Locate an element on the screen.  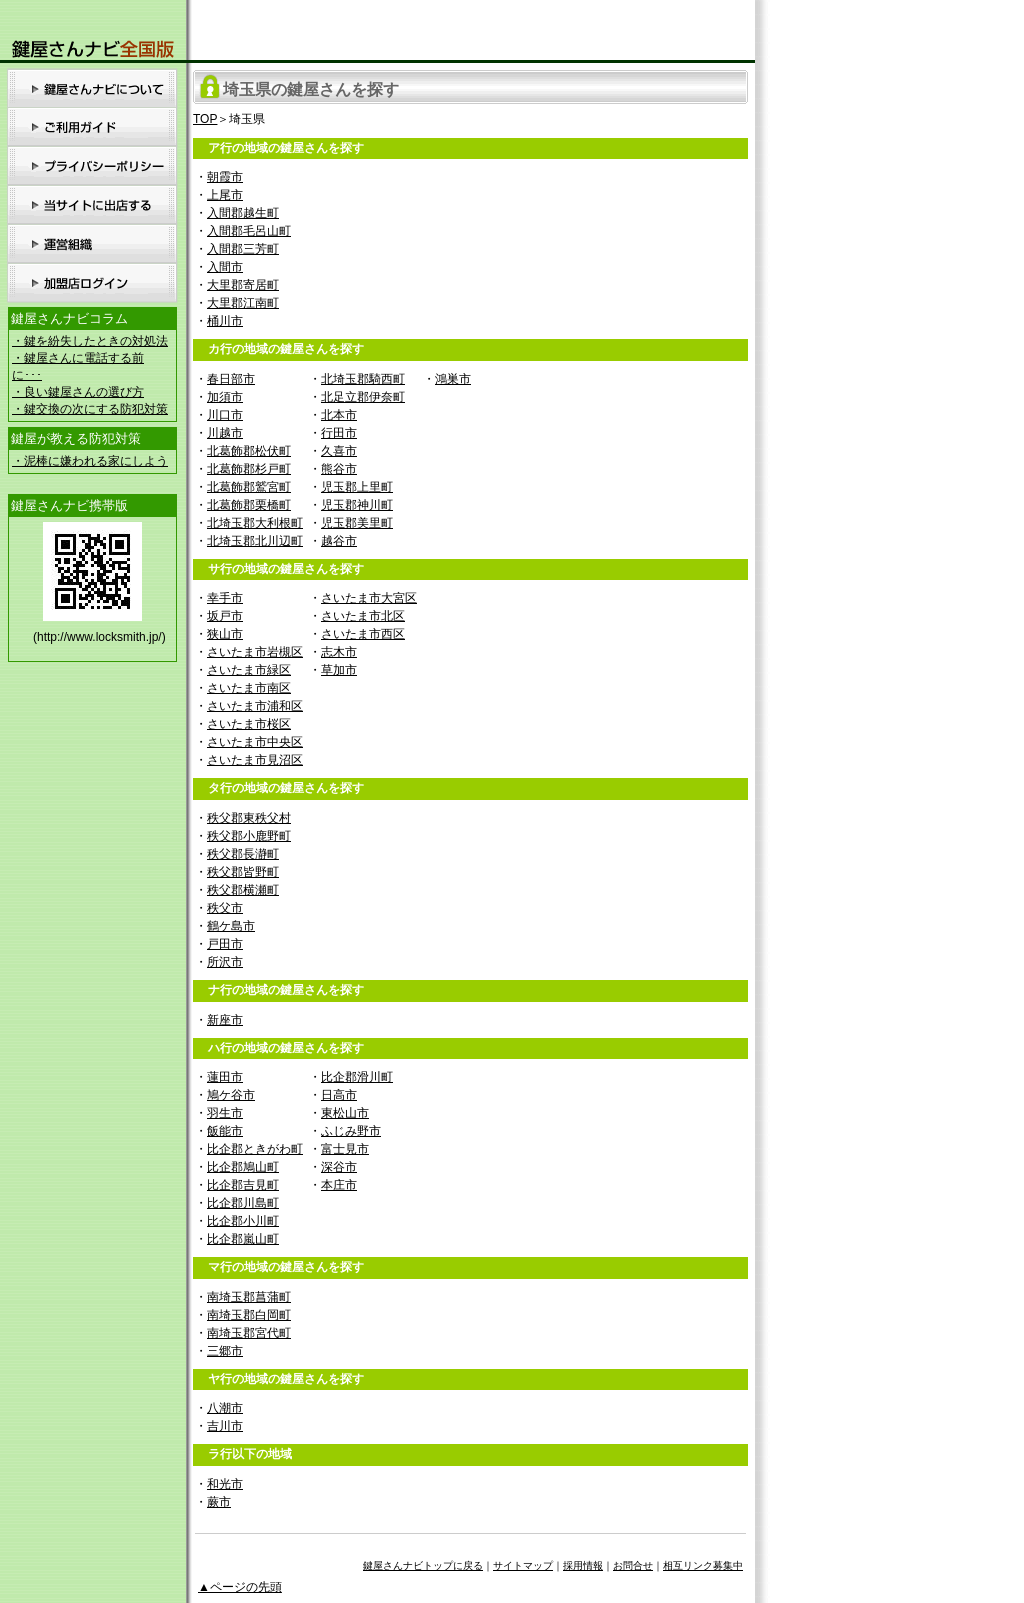
日高市 is located at coordinates (339, 1095).